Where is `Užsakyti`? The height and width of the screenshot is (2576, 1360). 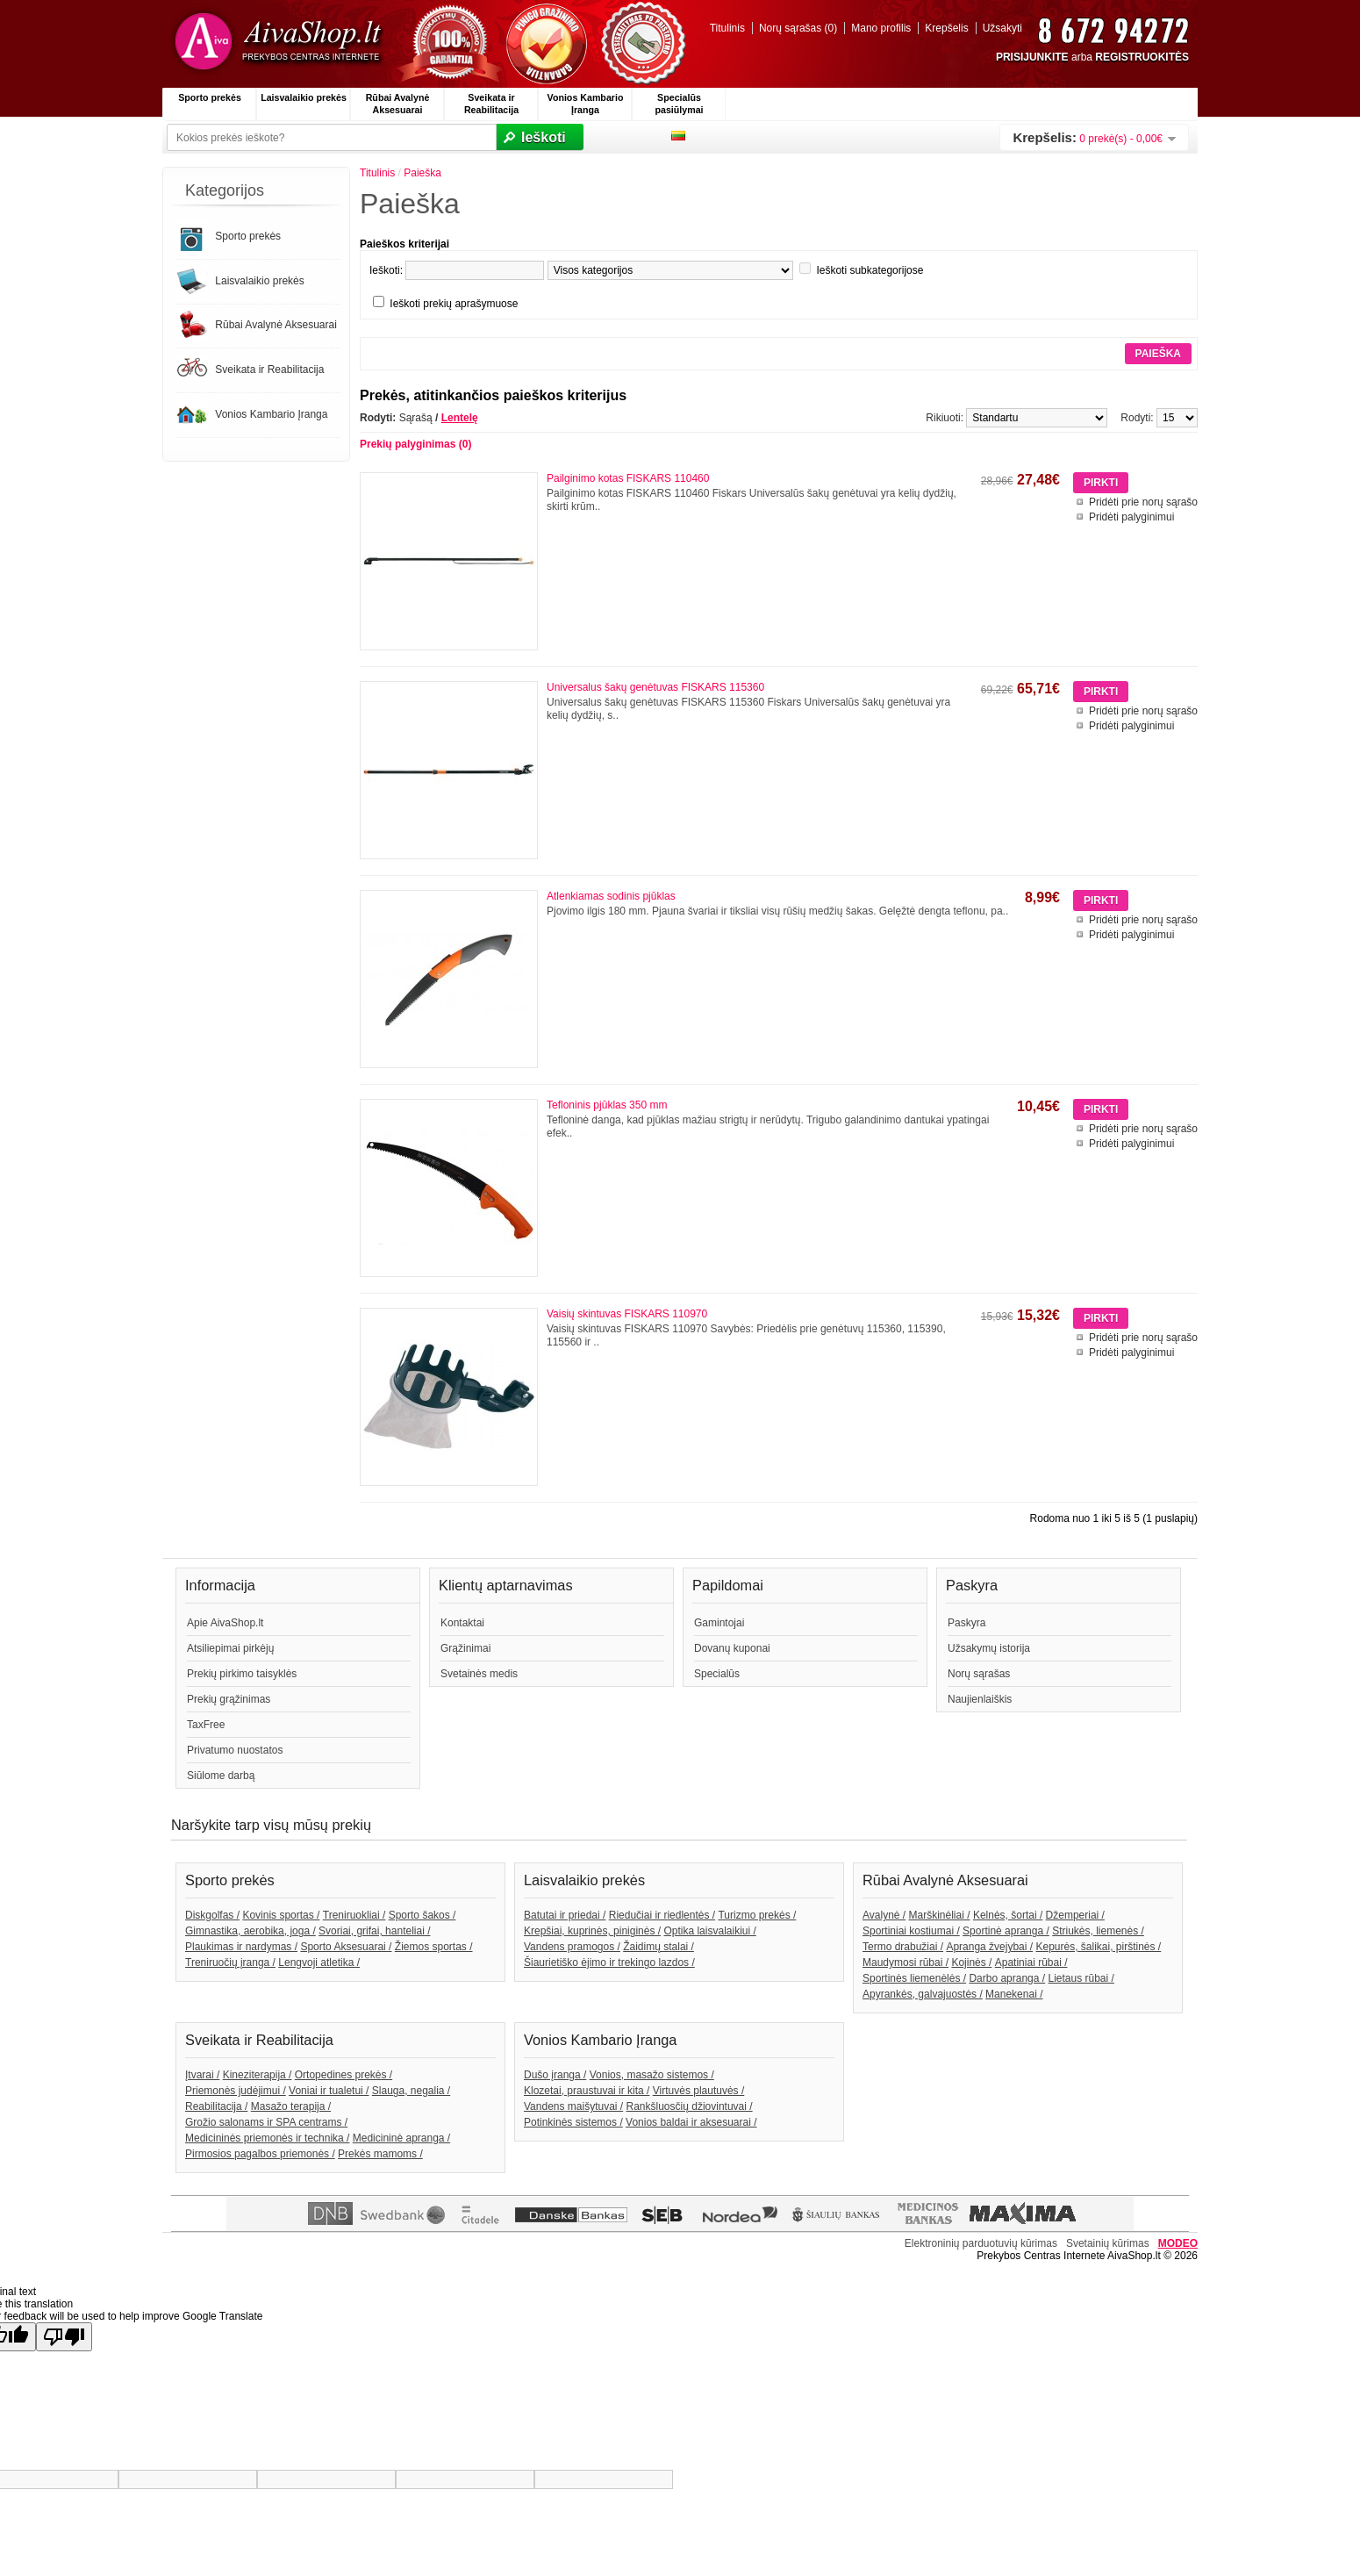
Užsakyti is located at coordinates (1002, 28).